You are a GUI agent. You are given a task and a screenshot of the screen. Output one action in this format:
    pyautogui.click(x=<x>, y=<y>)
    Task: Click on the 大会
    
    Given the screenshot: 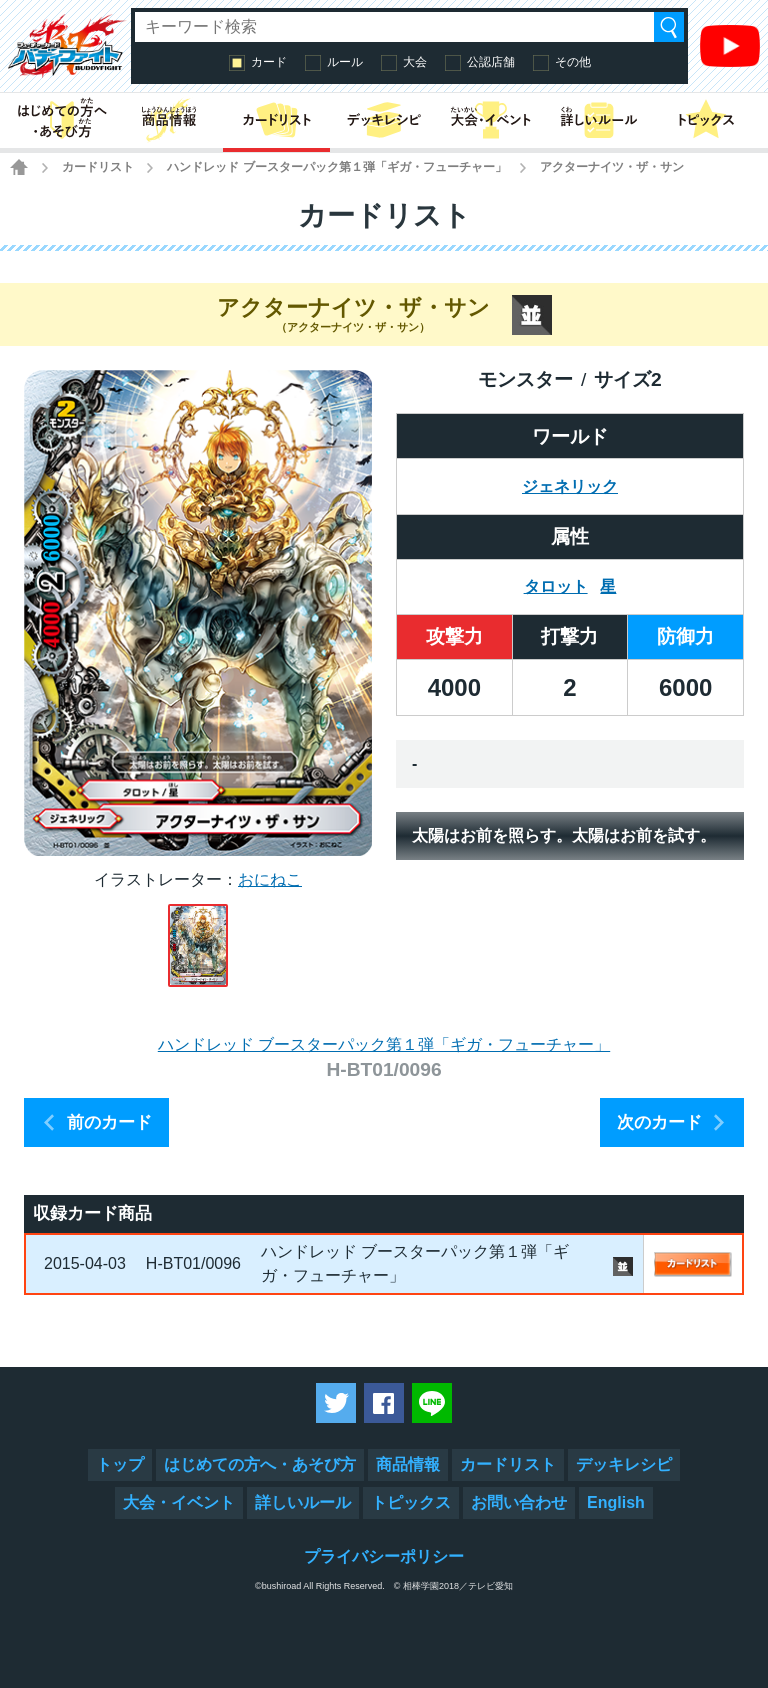 What is the action you would take?
    pyautogui.click(x=415, y=62)
    